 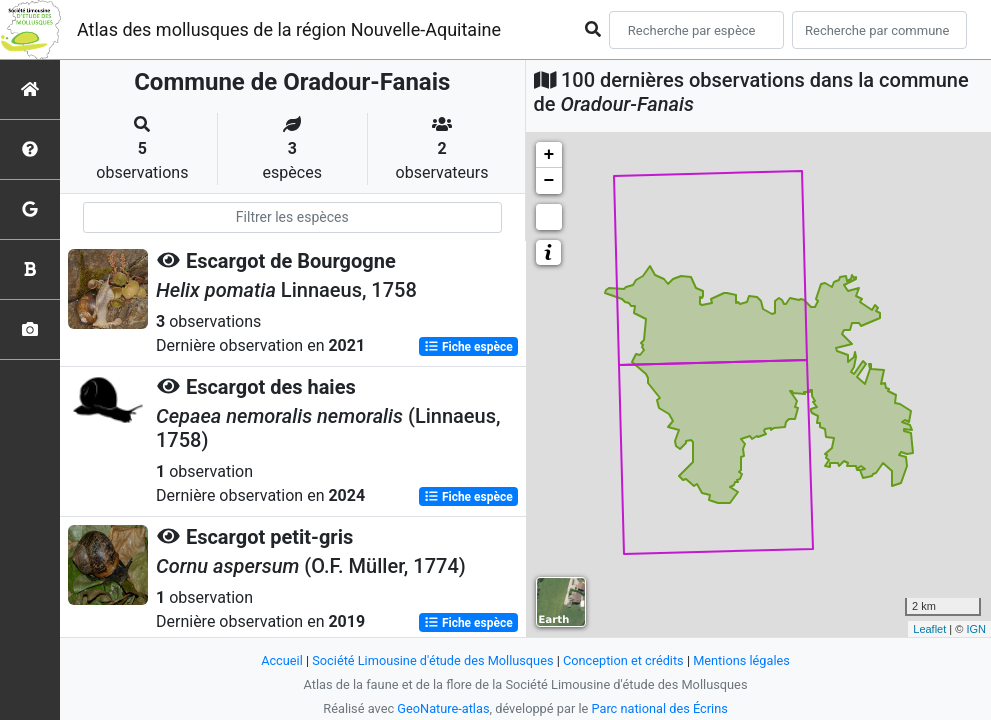 I want to click on IGN, so click(x=976, y=629).